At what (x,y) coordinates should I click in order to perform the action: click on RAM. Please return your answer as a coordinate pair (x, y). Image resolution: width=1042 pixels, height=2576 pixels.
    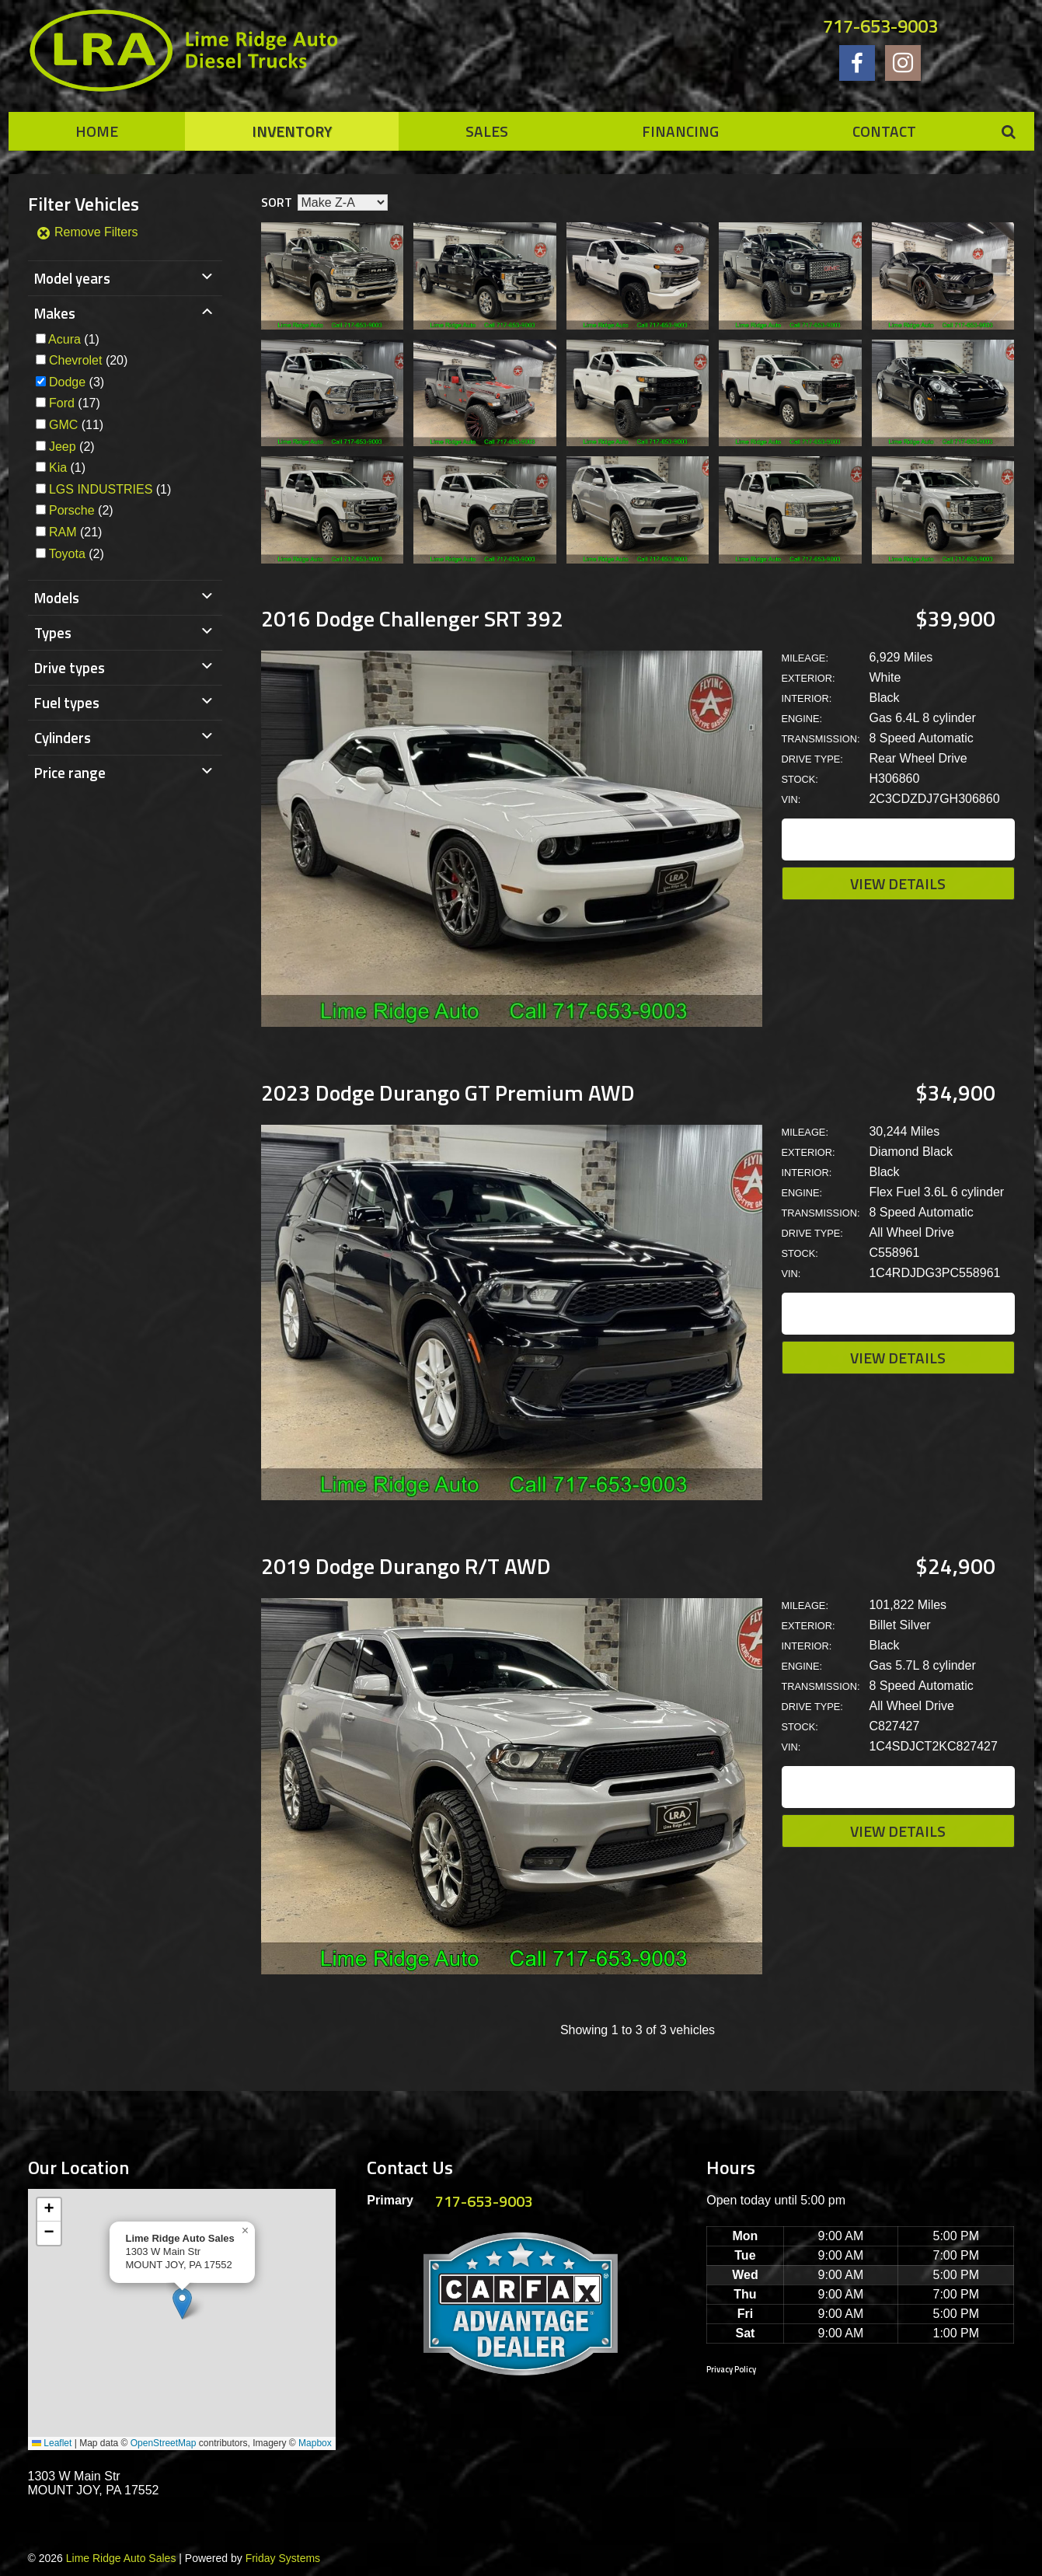
    Looking at the image, I should click on (63, 532).